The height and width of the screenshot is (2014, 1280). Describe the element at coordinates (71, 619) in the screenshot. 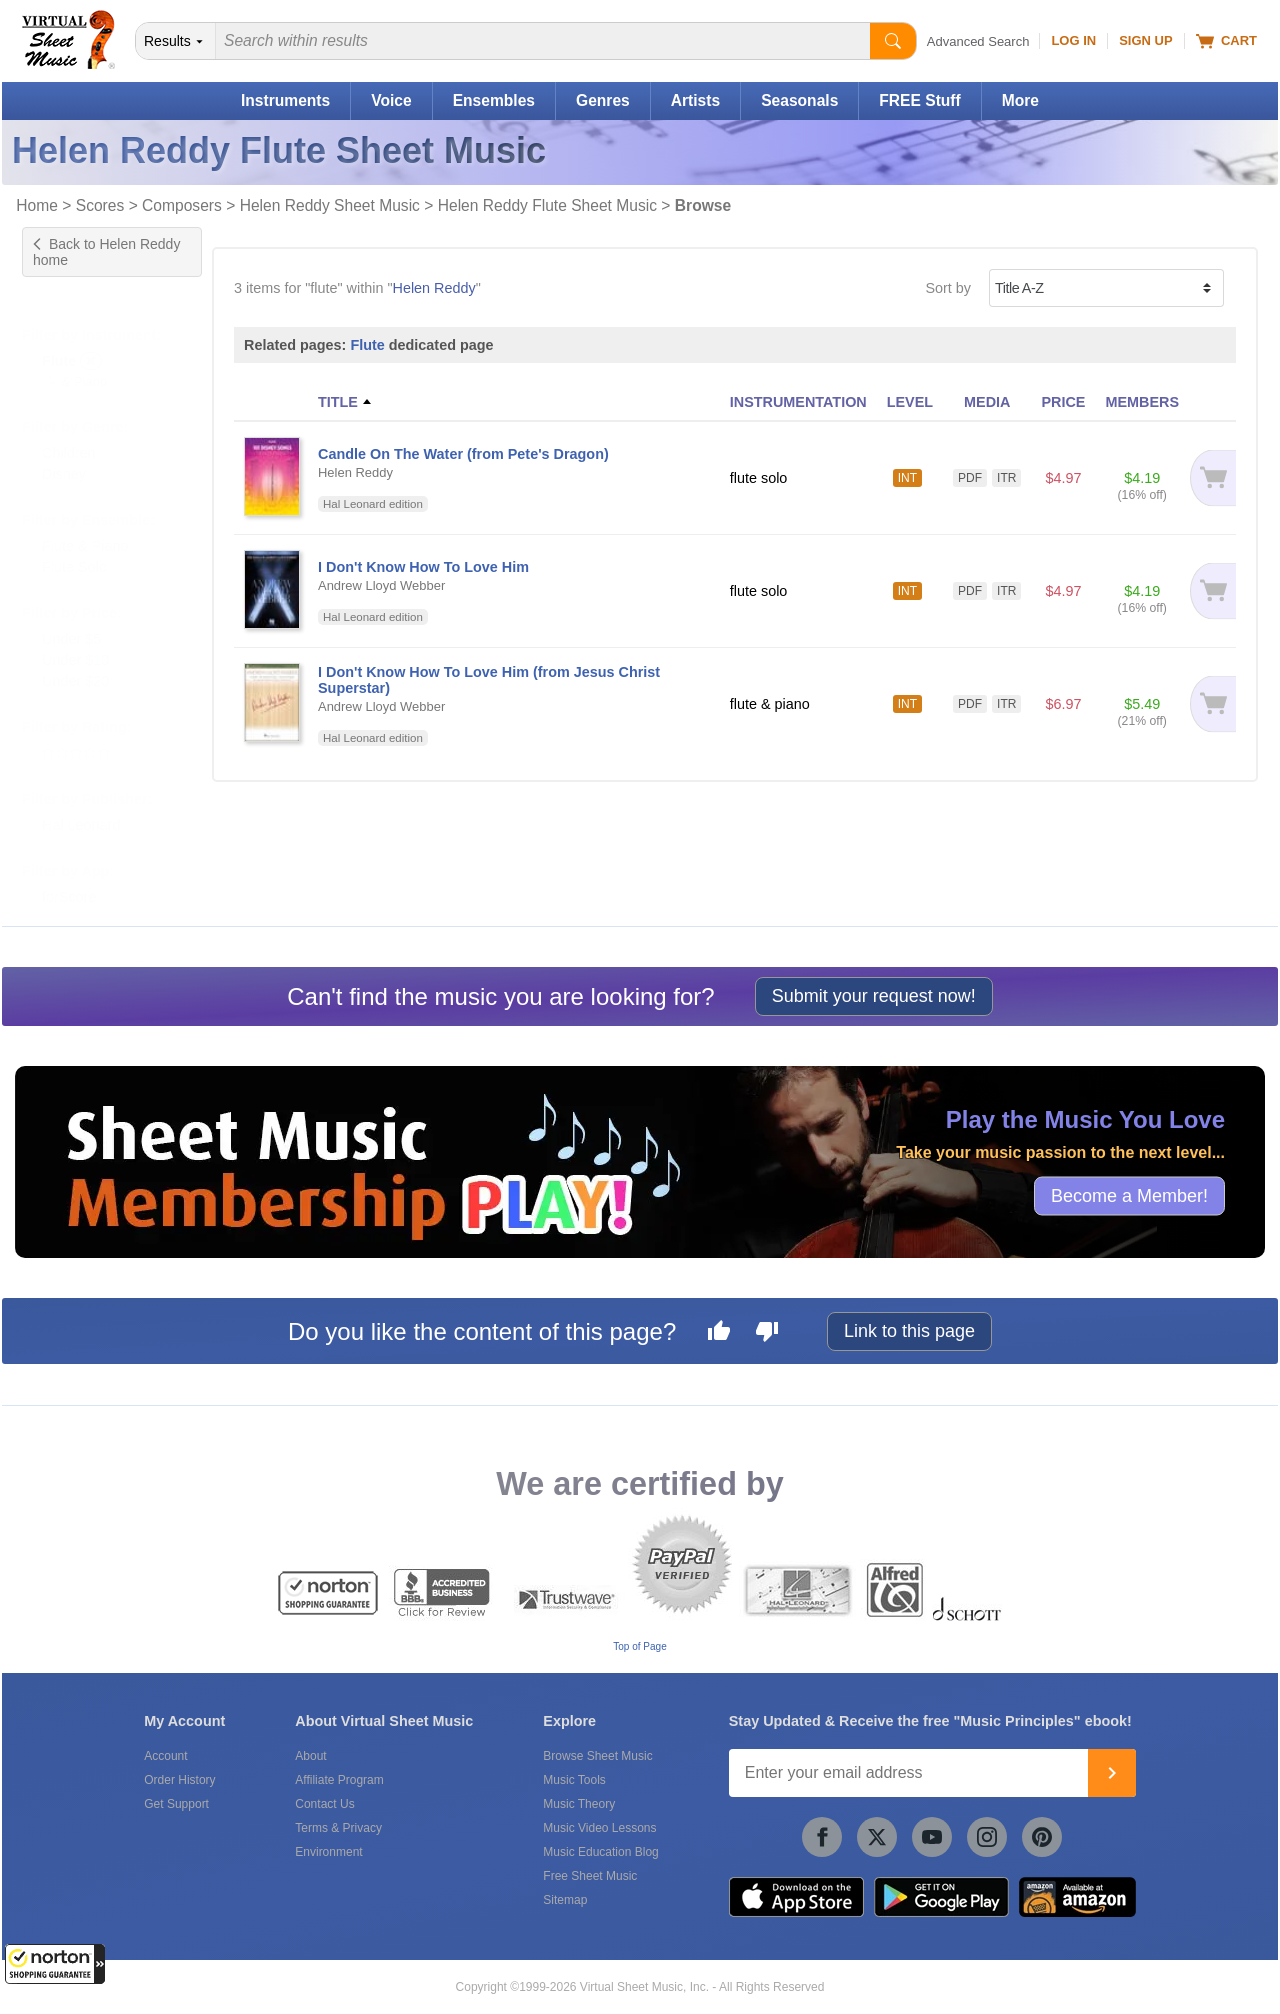

I see `Under $5` at that location.